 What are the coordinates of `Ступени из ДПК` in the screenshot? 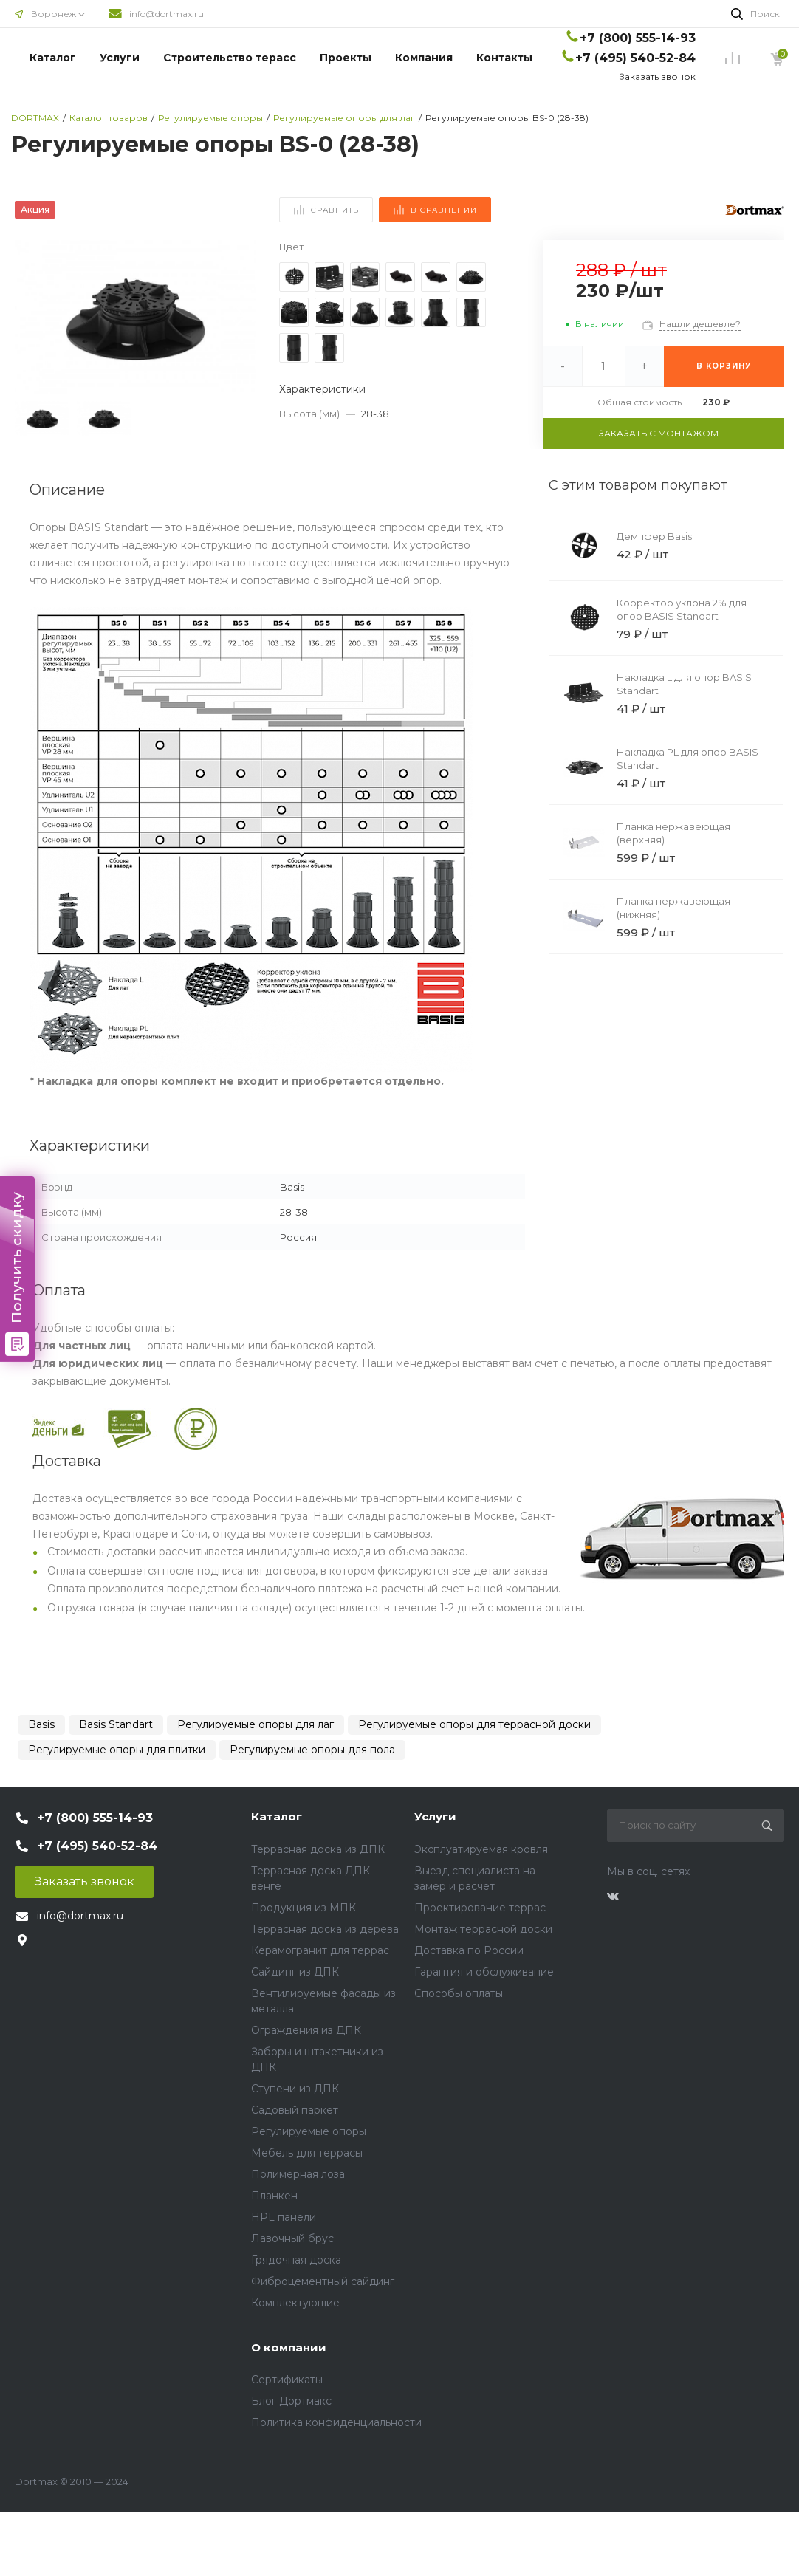 It's located at (295, 2088).